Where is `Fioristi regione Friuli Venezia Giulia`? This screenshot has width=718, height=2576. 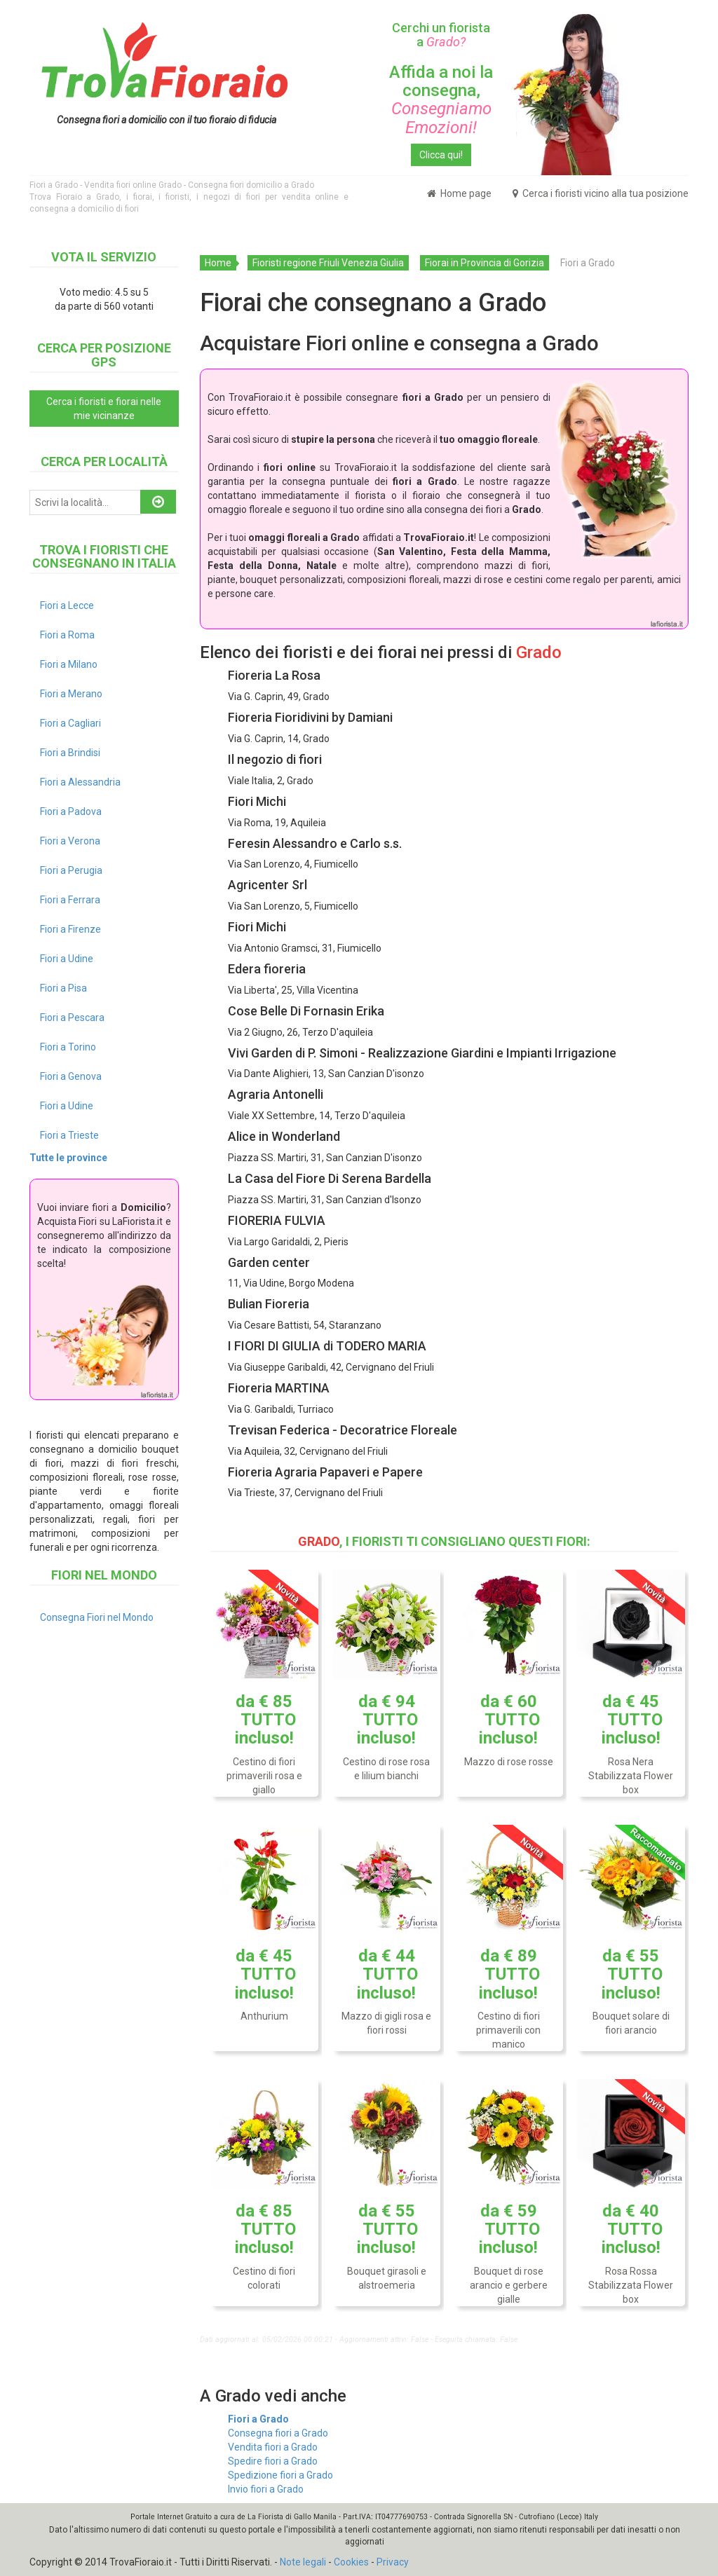 Fioristi regione Friuli Venezia Giulia is located at coordinates (328, 262).